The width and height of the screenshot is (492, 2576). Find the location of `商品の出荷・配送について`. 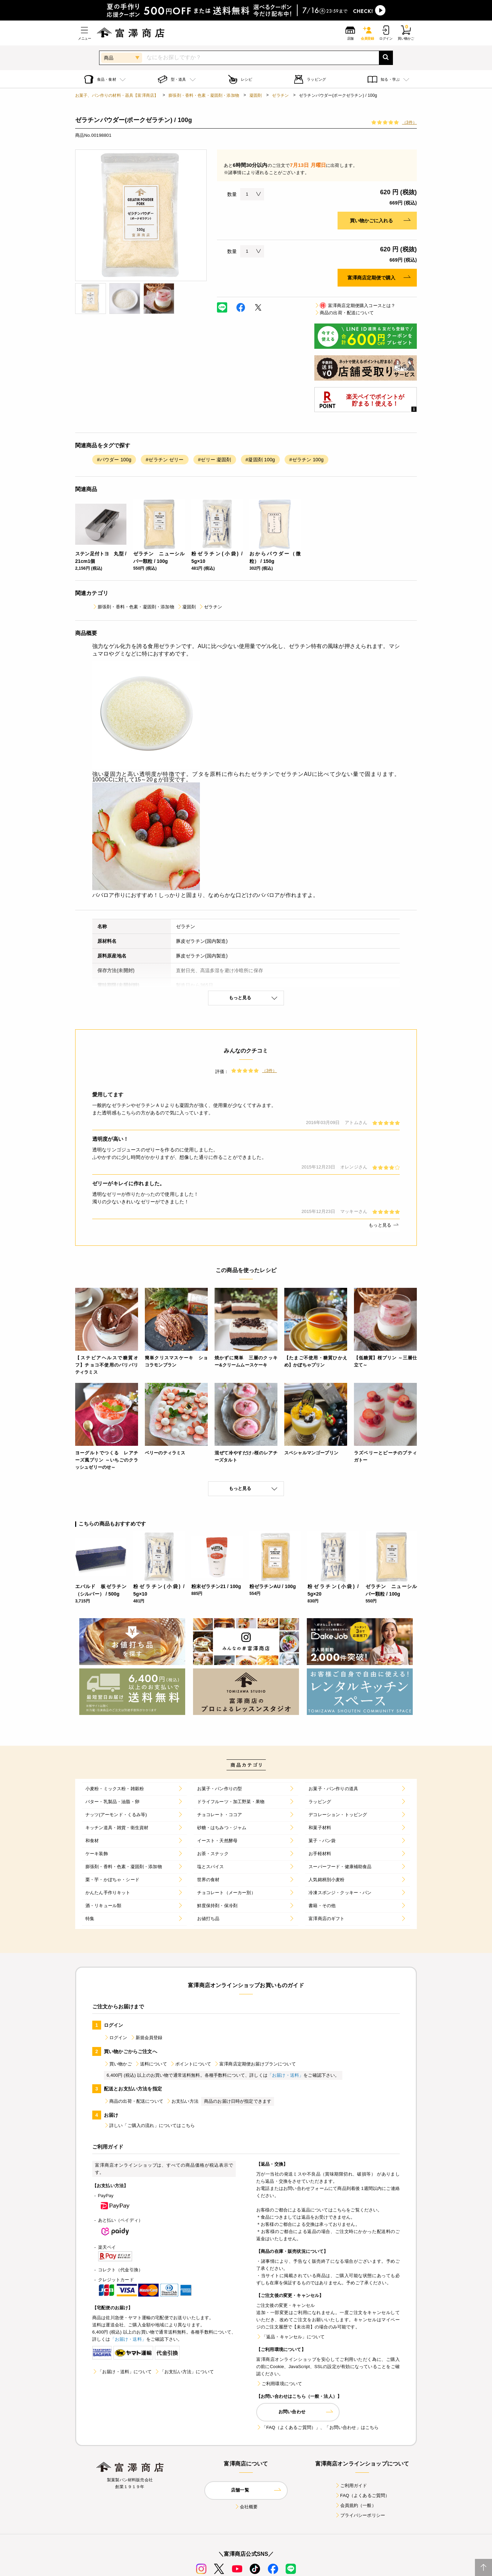

商品の出荷・配送について is located at coordinates (344, 312).